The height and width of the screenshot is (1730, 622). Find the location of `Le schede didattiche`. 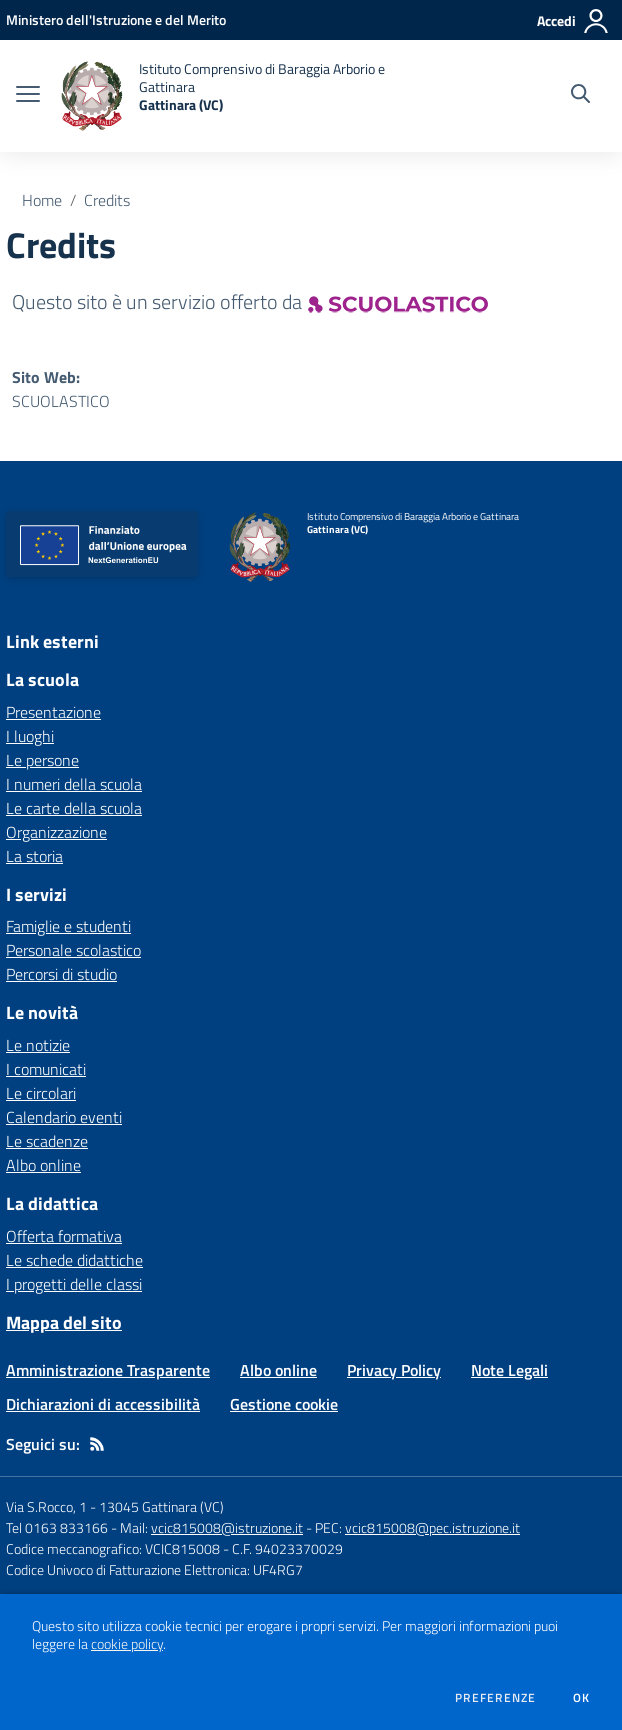

Le schede didattiche is located at coordinates (74, 1260).